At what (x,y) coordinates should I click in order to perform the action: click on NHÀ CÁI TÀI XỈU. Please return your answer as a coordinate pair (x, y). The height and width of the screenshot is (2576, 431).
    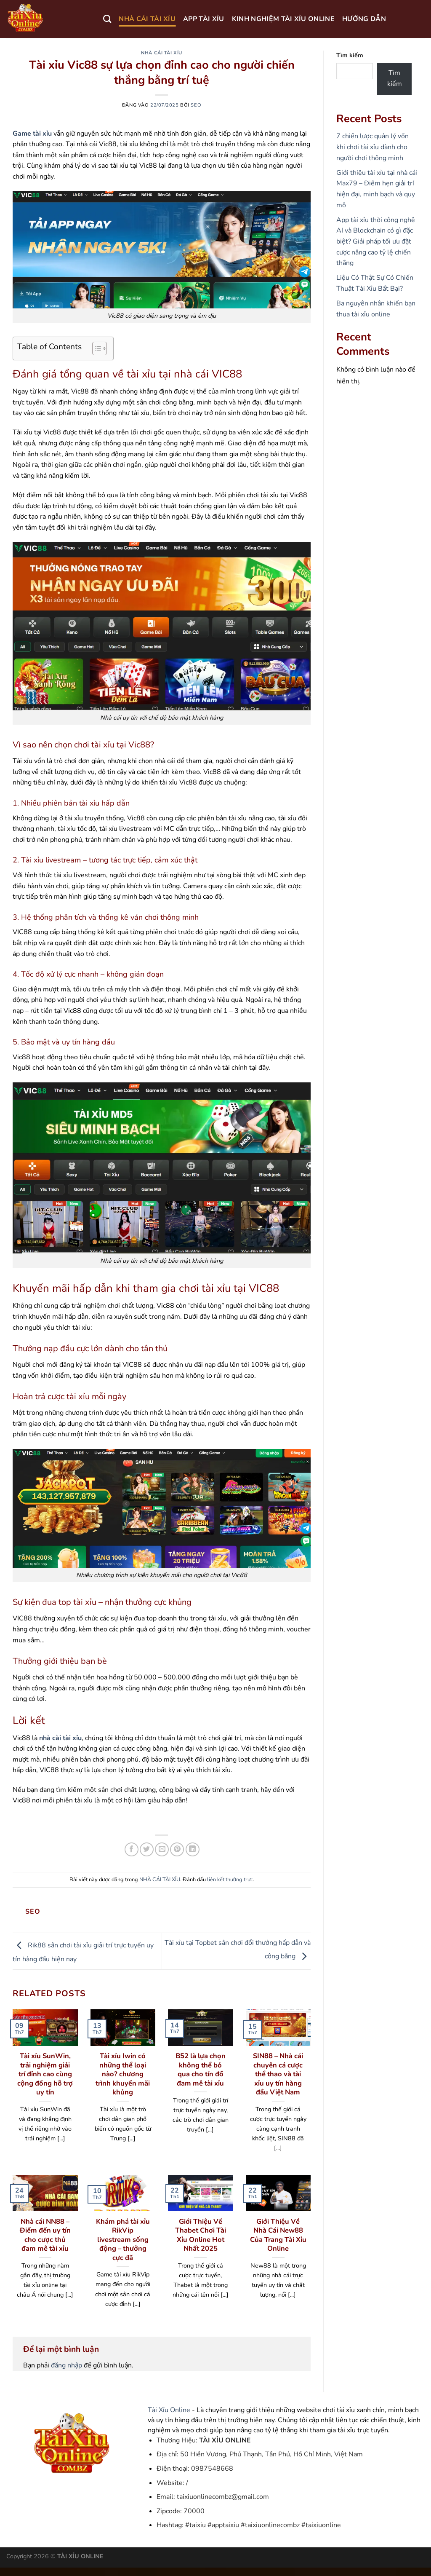
    Looking at the image, I should click on (147, 19).